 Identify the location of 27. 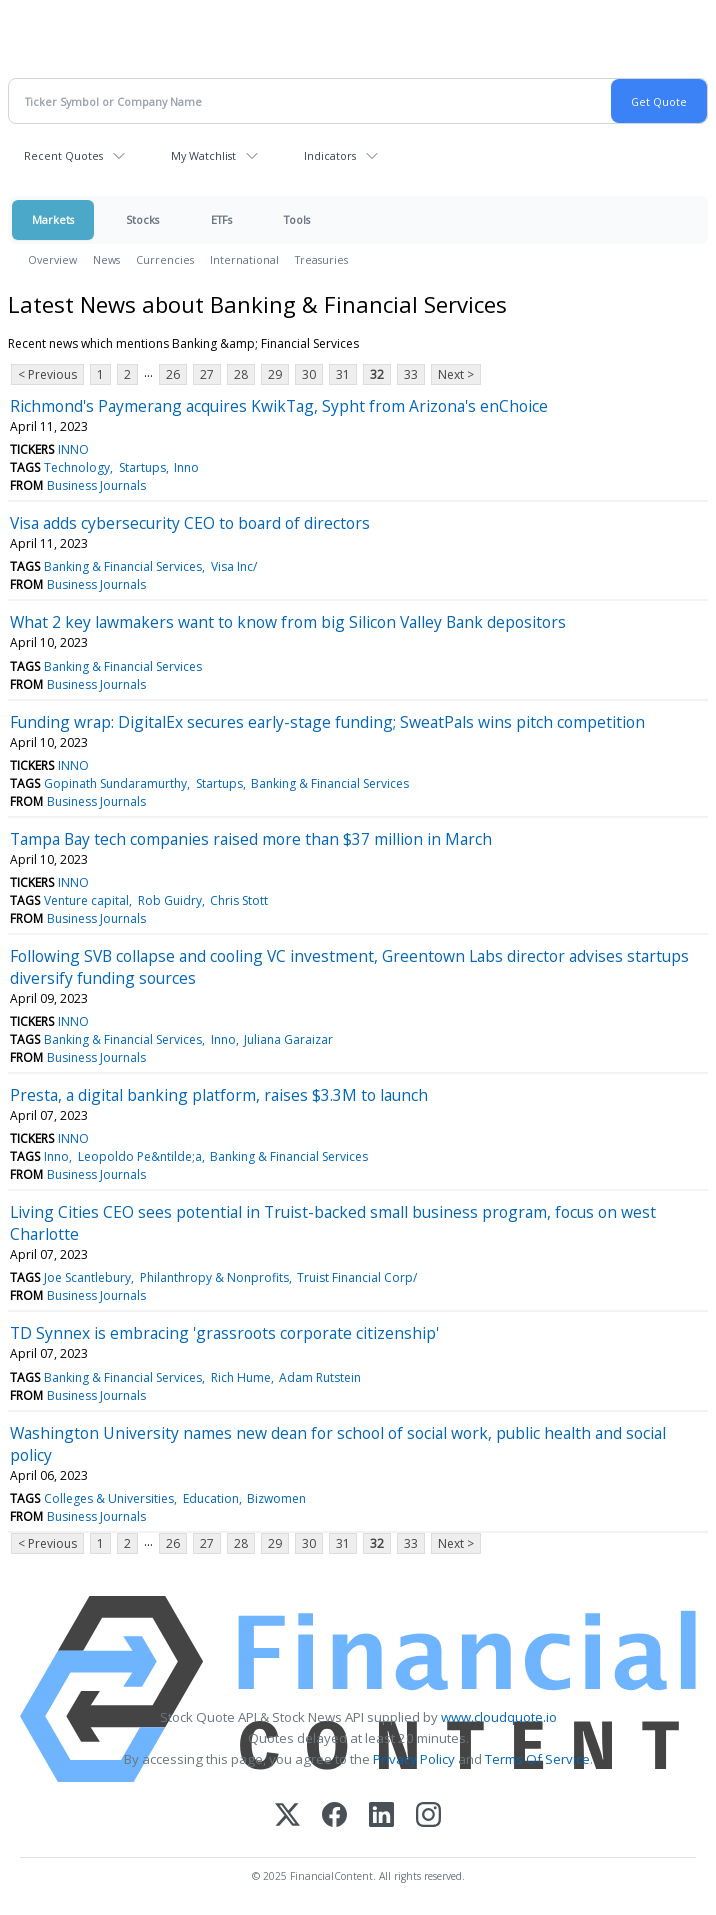
(207, 374).